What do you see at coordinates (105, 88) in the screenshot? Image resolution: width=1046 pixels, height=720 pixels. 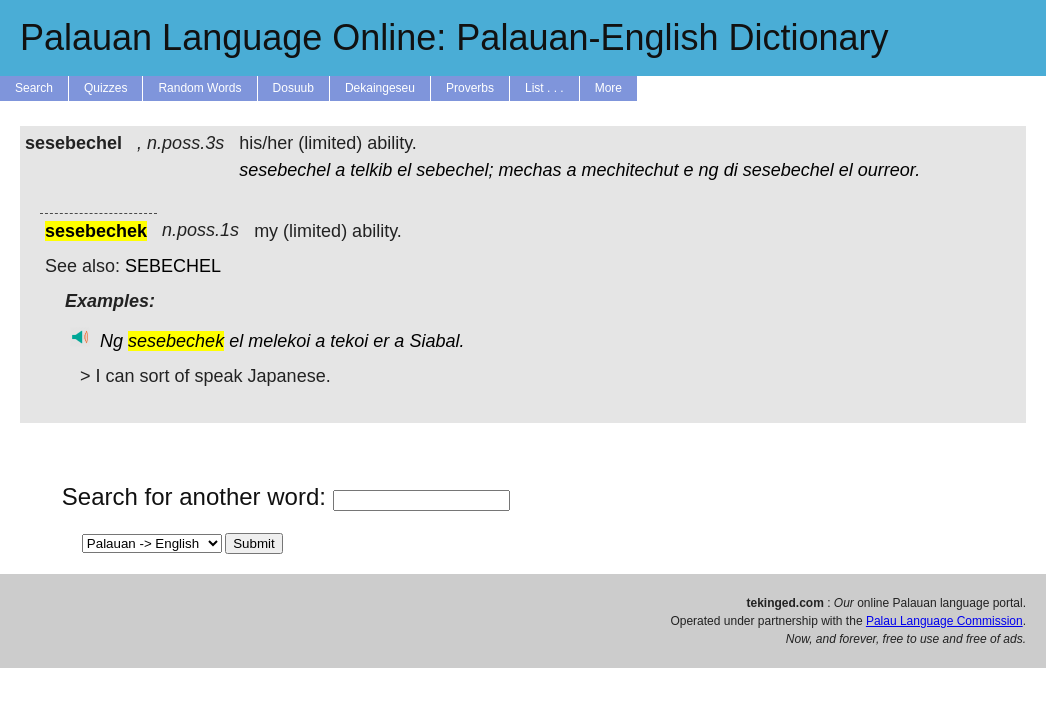 I see `Quizzes` at bounding box center [105, 88].